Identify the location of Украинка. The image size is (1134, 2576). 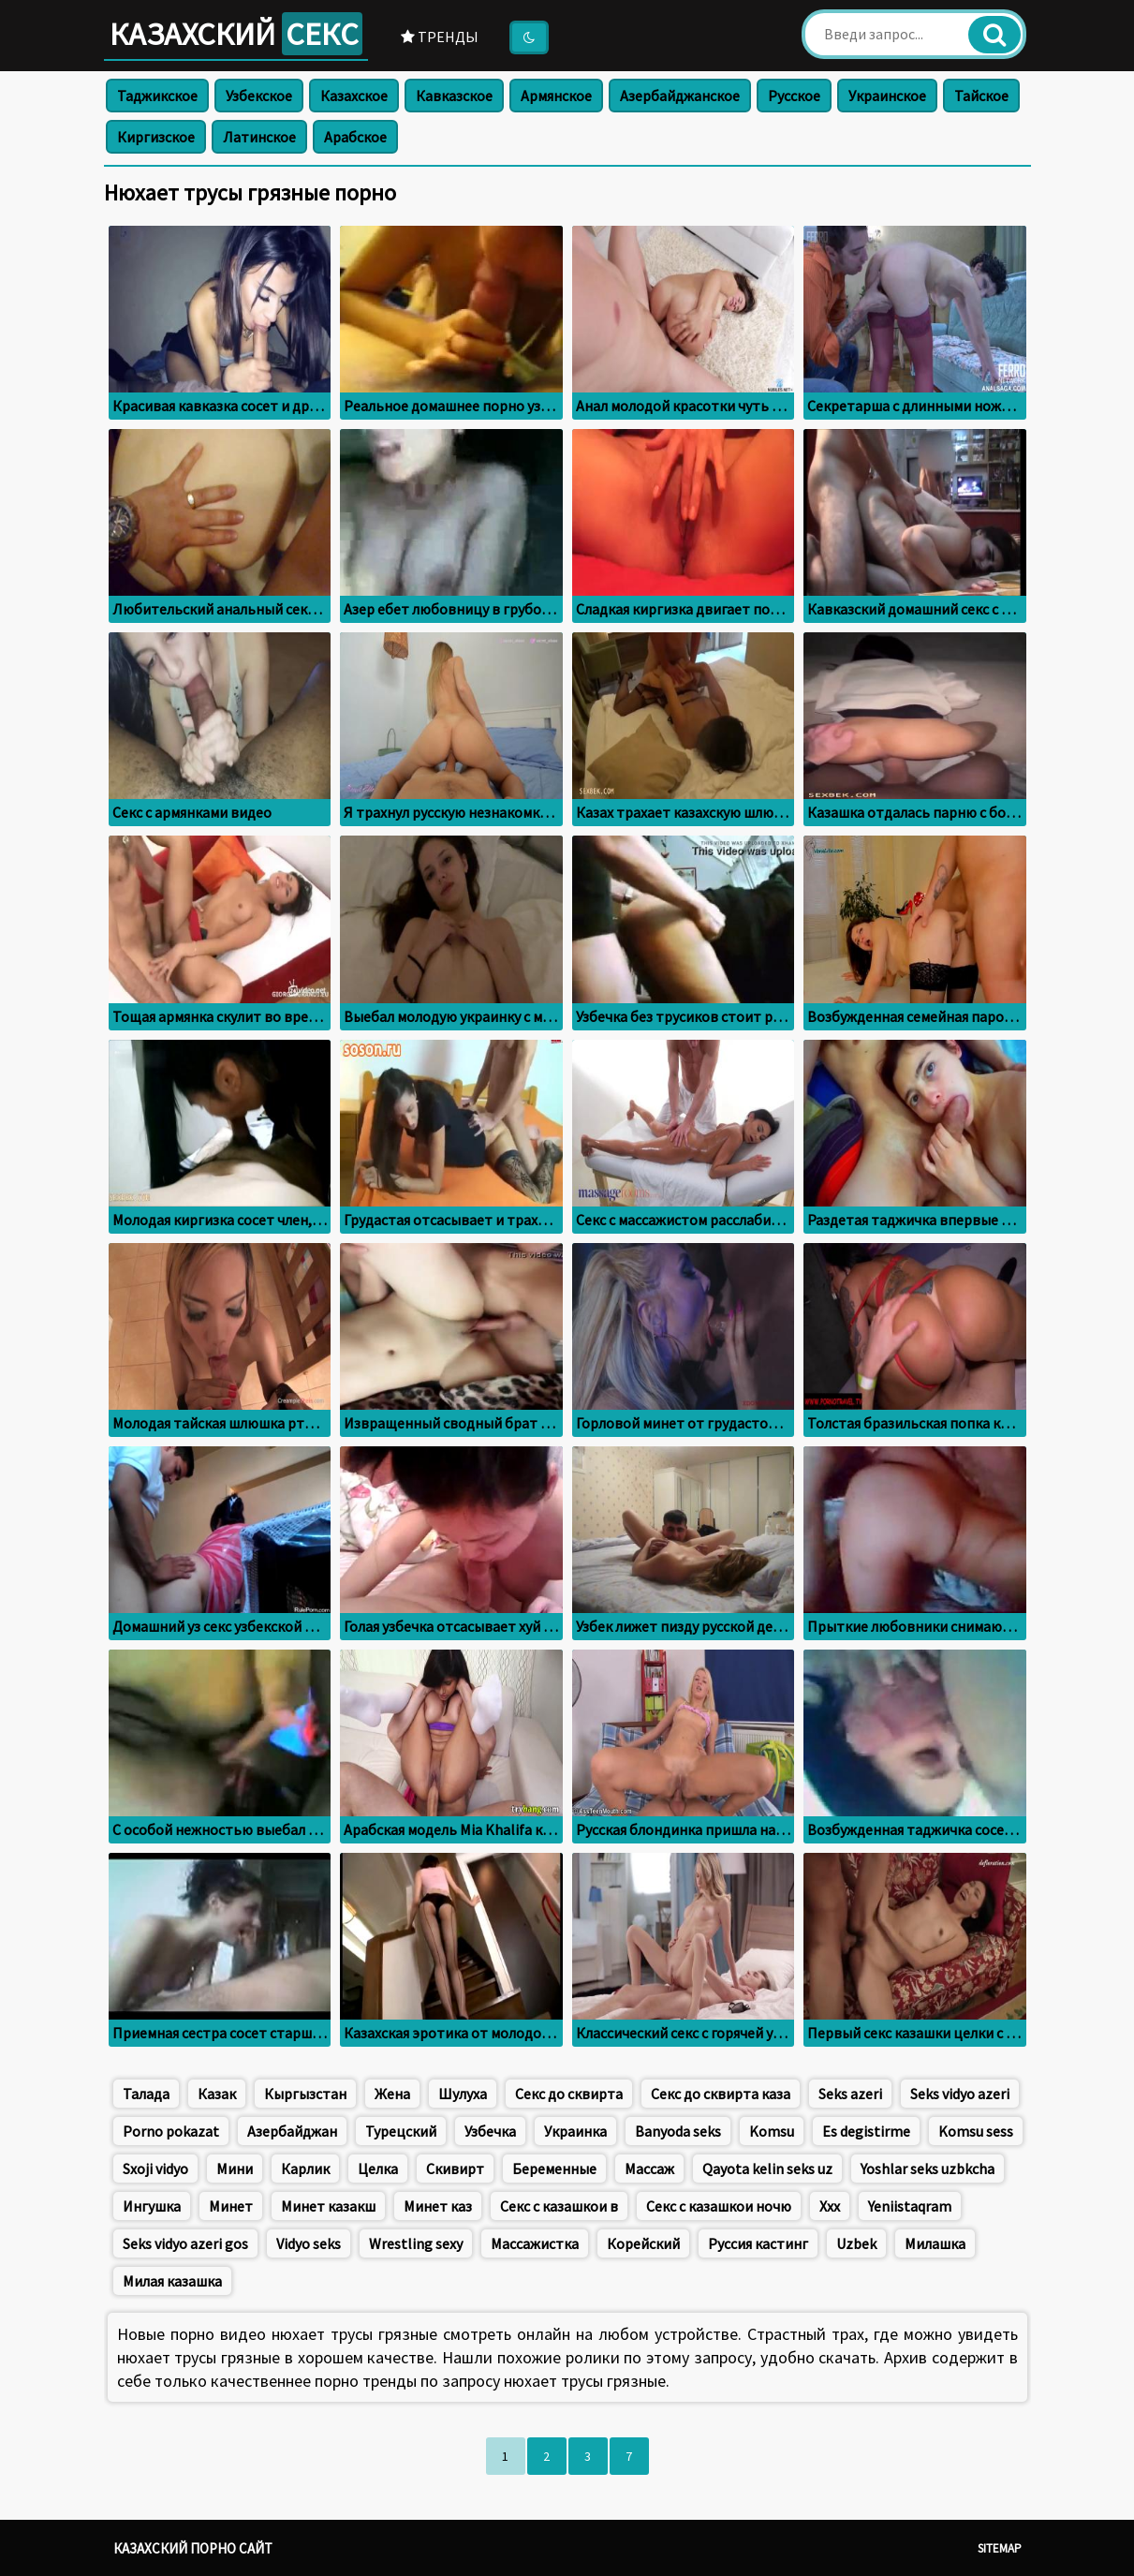
(575, 2131).